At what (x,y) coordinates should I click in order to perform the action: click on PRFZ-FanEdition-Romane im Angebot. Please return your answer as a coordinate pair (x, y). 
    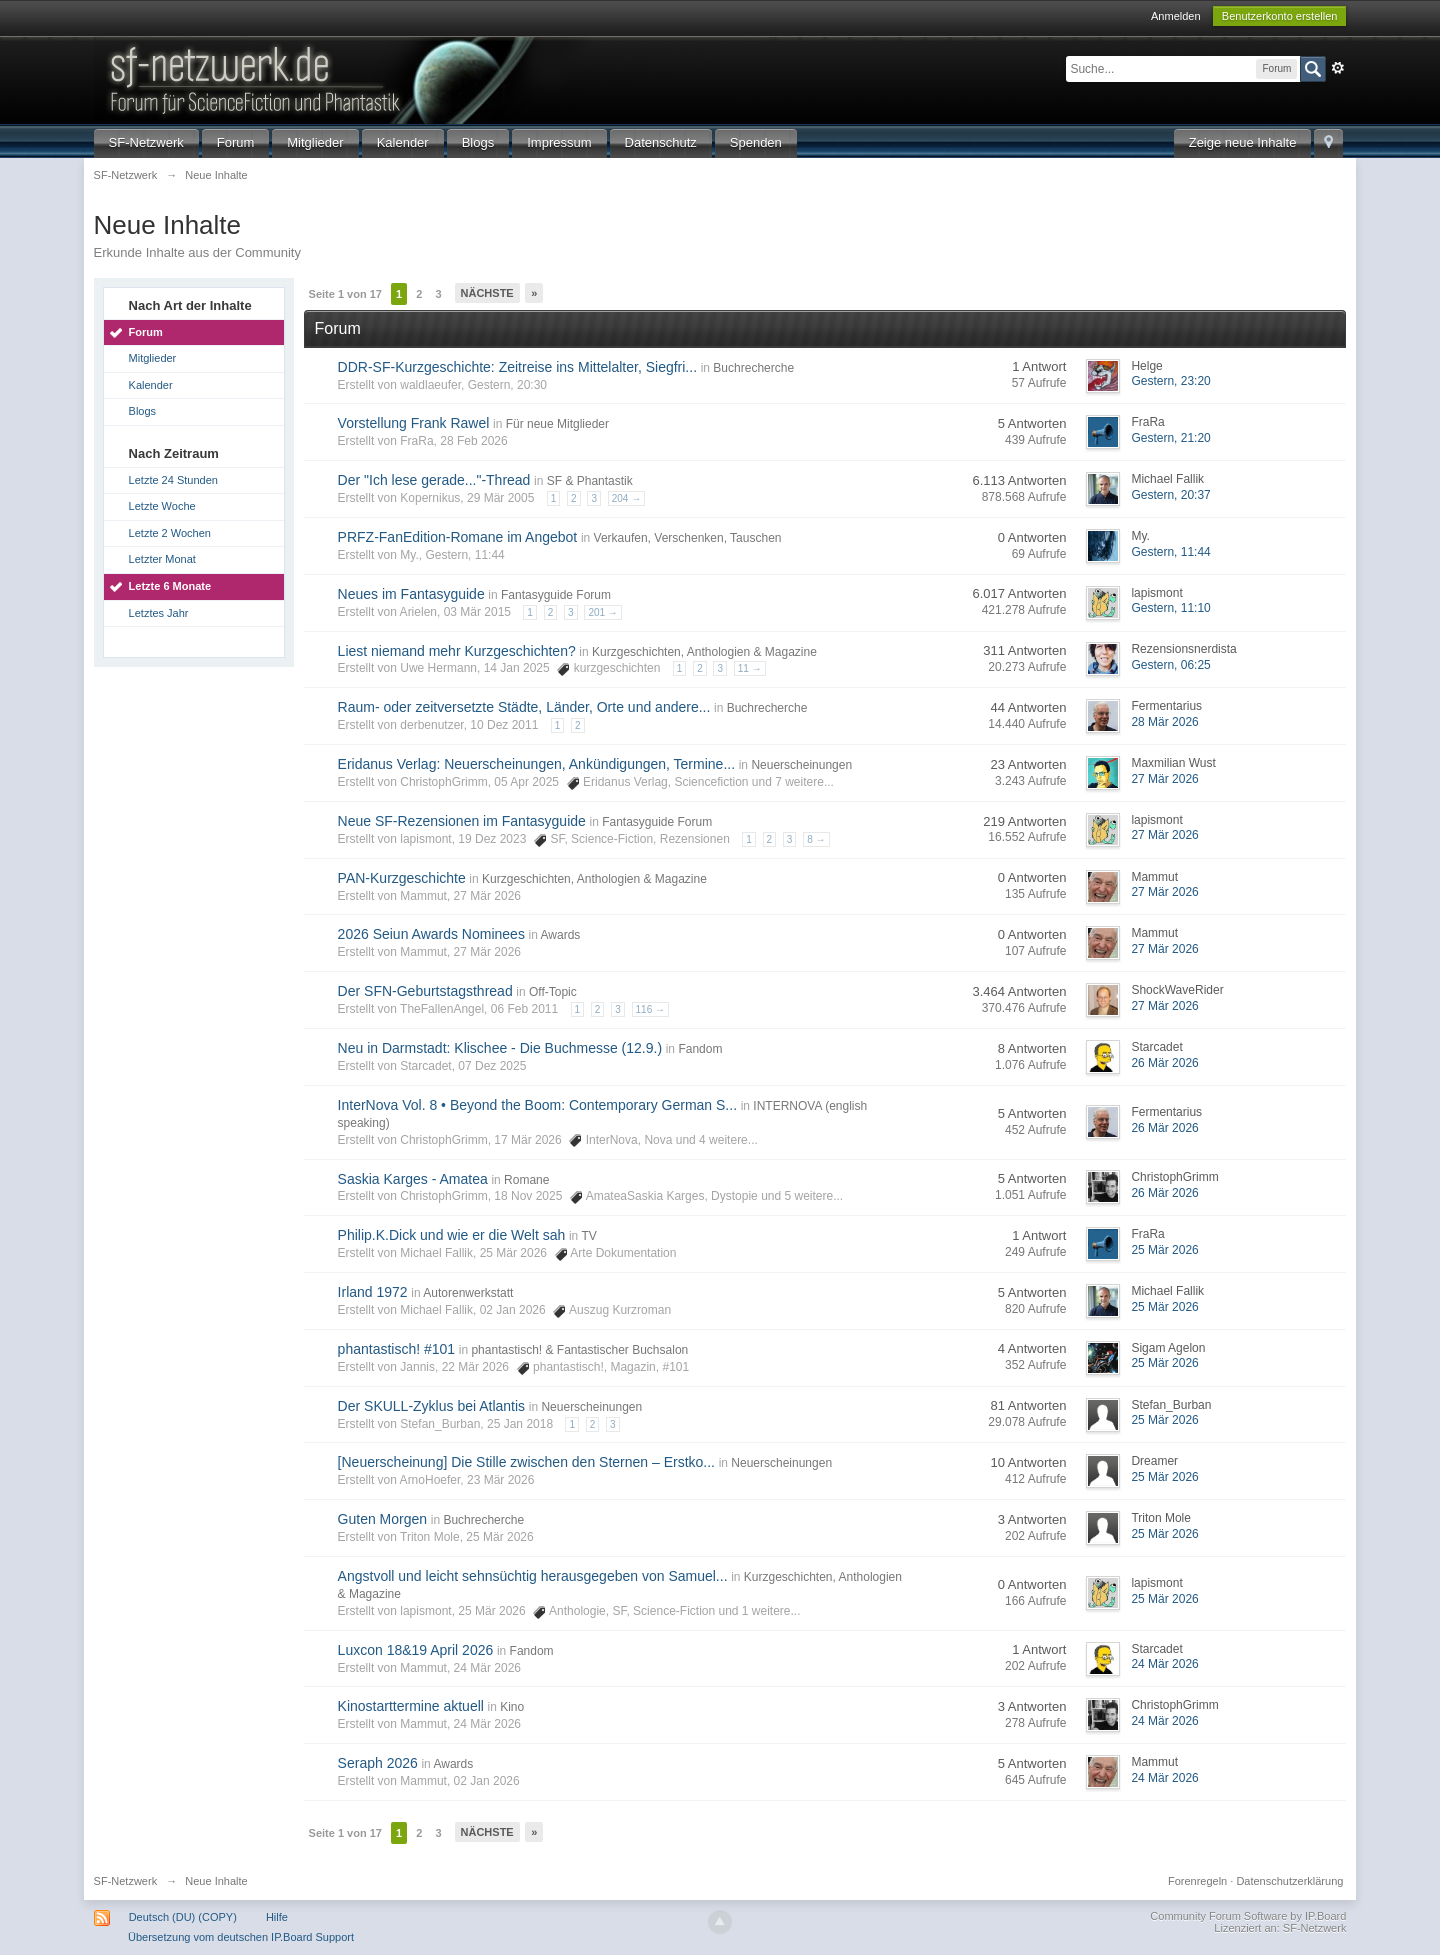
    Looking at the image, I should click on (458, 537).